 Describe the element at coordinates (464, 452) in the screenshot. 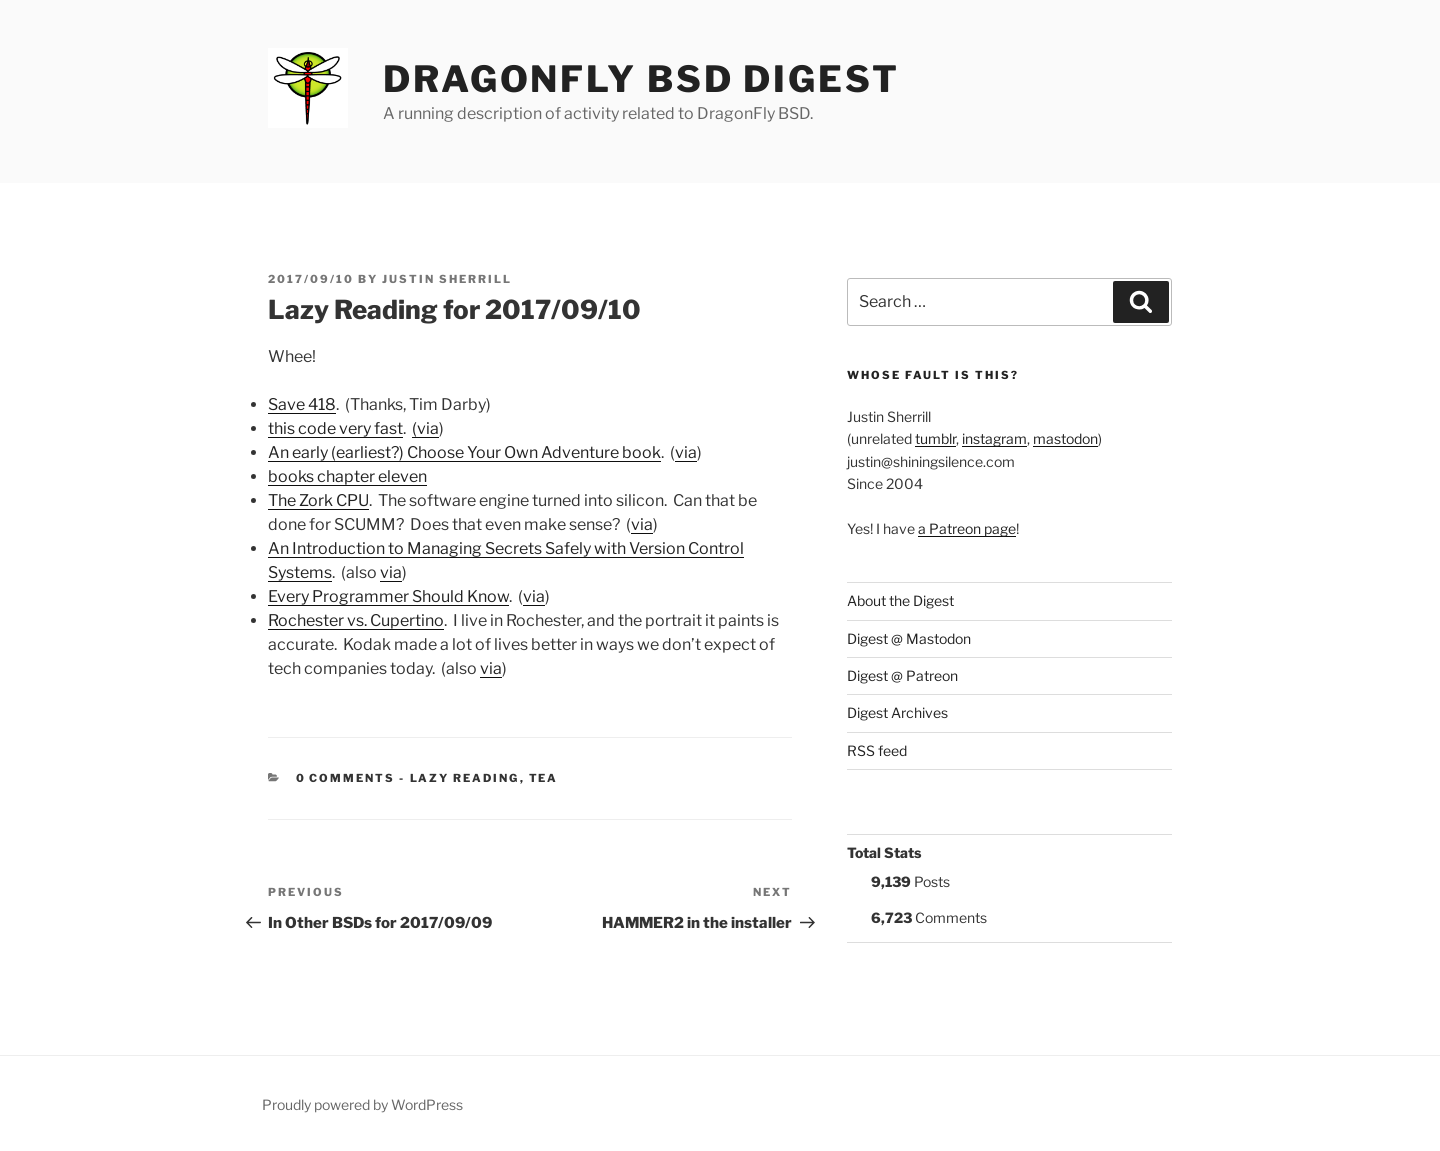

I see `An early (earliest?) Choose Your Own Adventure book` at that location.